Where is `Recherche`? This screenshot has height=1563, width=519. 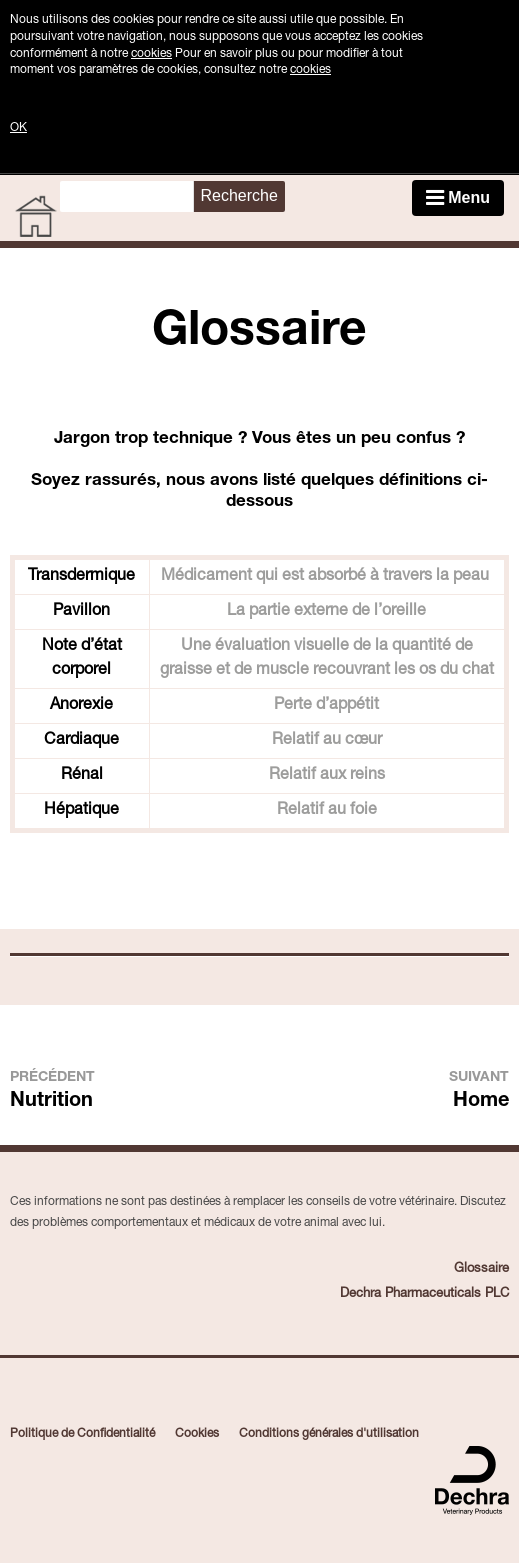
Recherche is located at coordinates (238, 195).